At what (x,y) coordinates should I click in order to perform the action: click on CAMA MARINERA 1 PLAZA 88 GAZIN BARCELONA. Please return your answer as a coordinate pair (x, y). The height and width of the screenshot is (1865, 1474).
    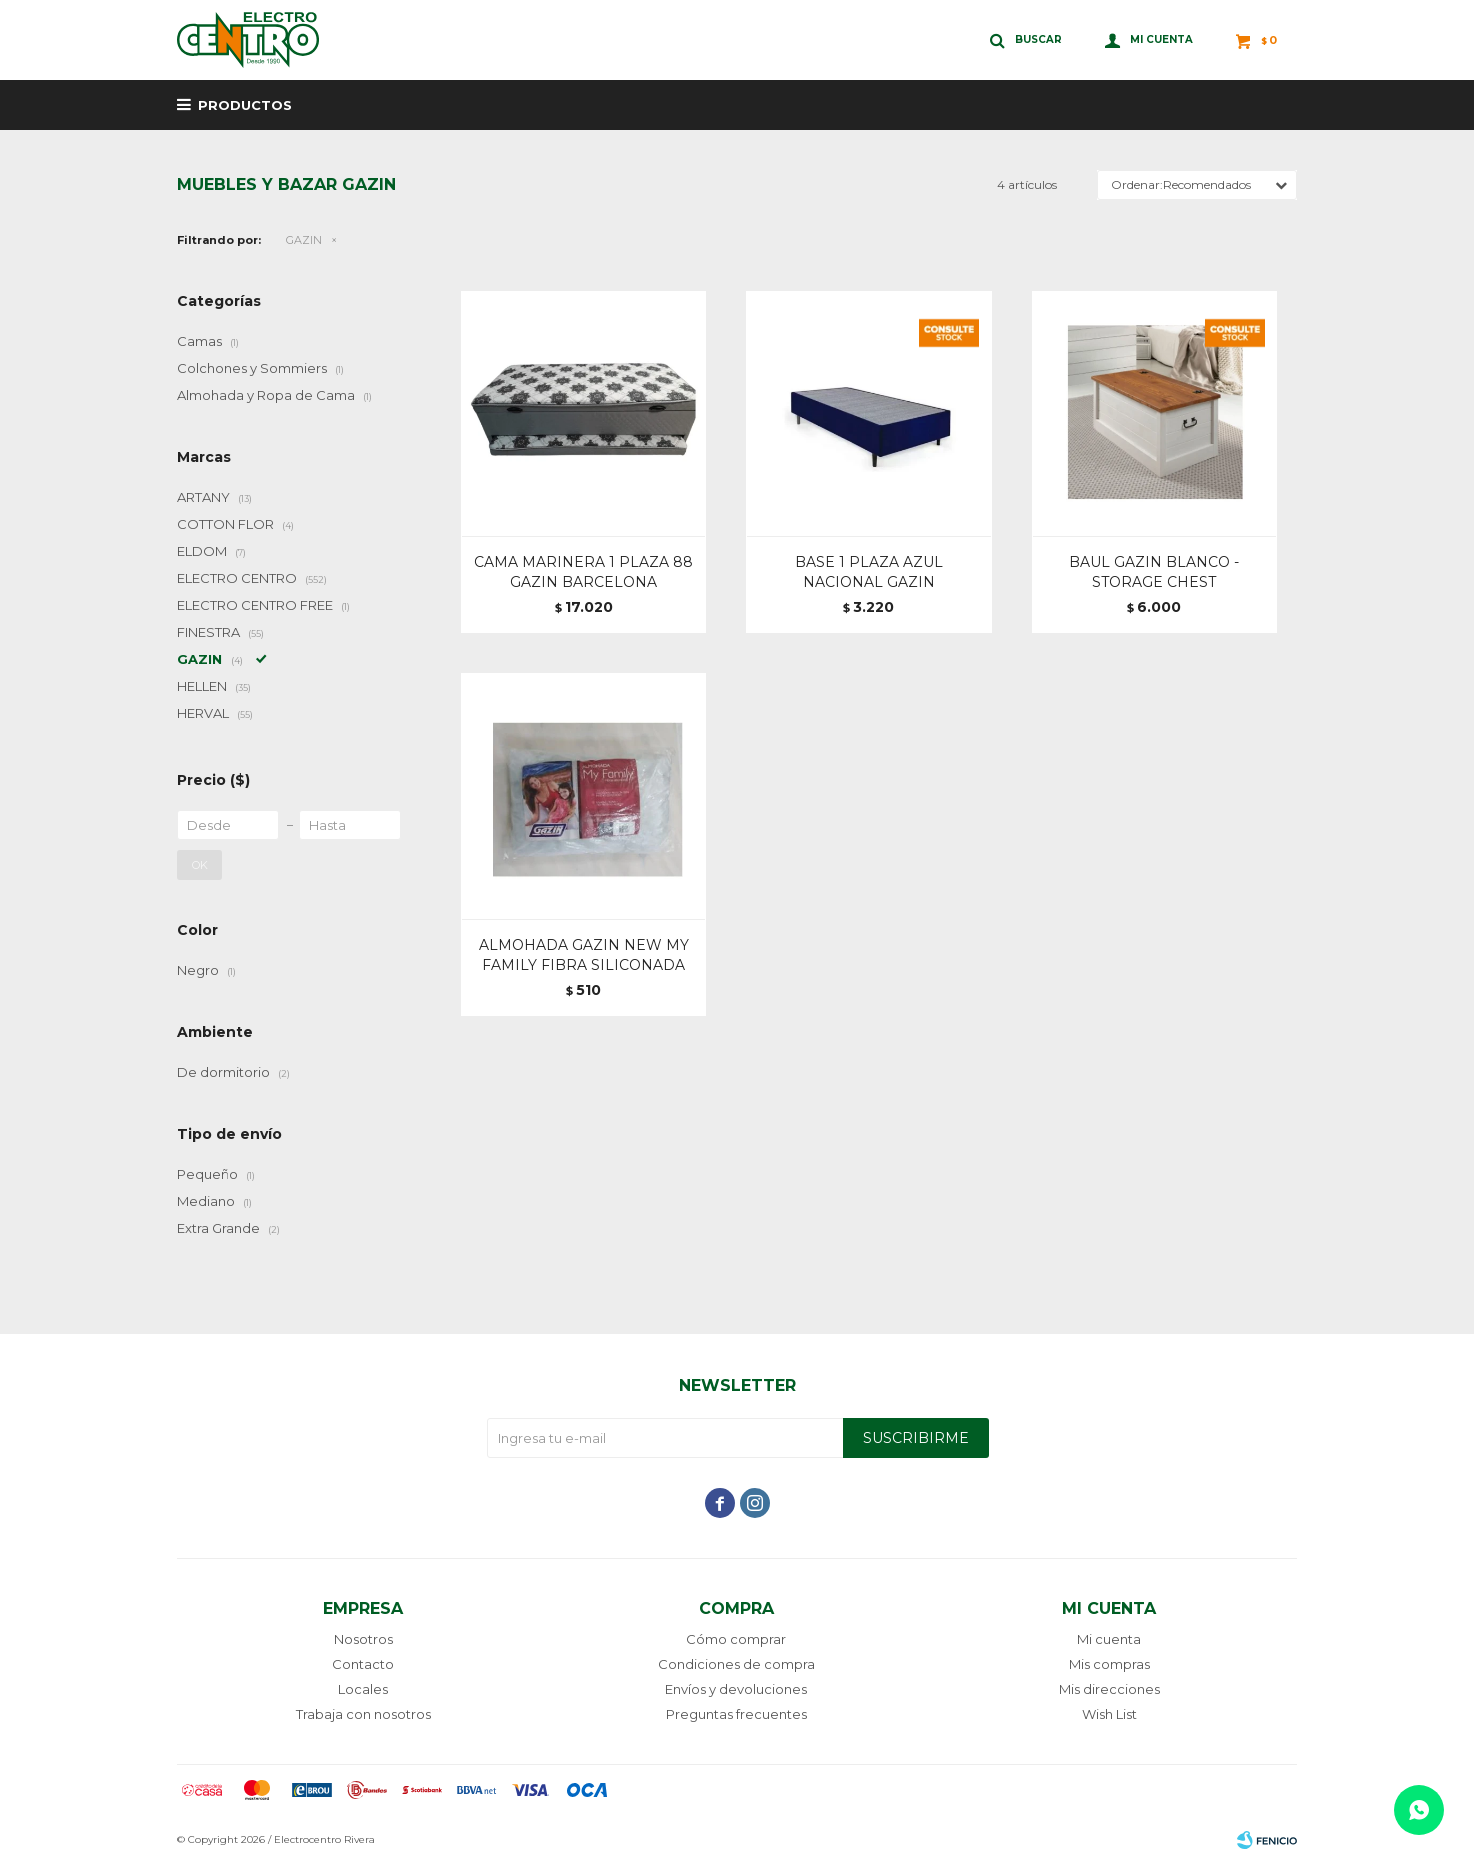
    Looking at the image, I should click on (583, 572).